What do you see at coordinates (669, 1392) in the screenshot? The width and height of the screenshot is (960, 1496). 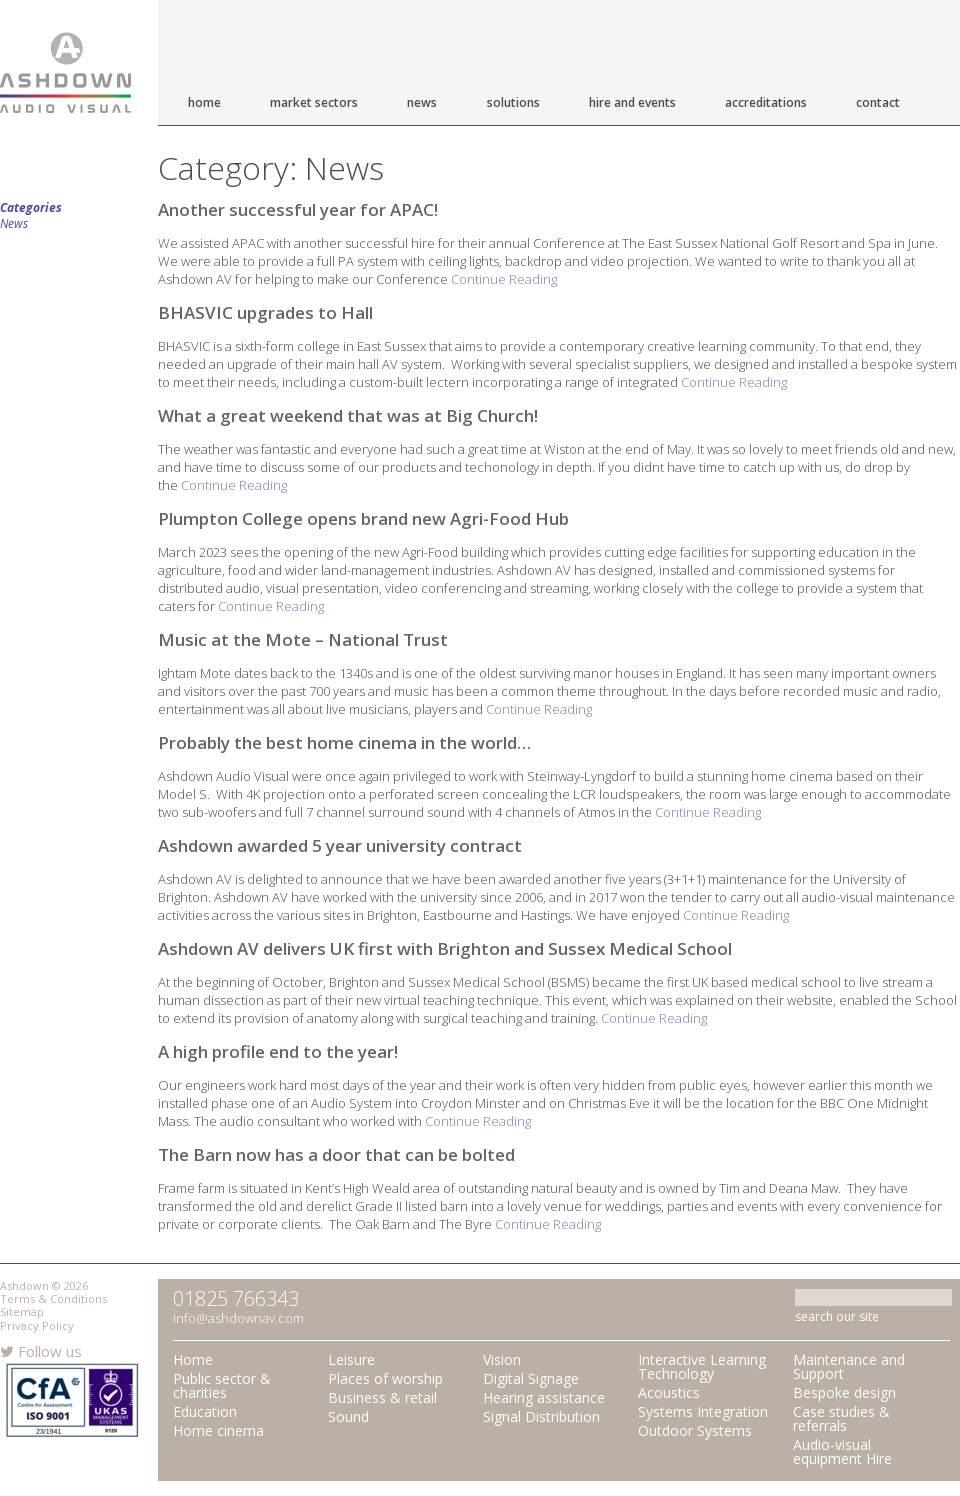 I see `Acoustics` at bounding box center [669, 1392].